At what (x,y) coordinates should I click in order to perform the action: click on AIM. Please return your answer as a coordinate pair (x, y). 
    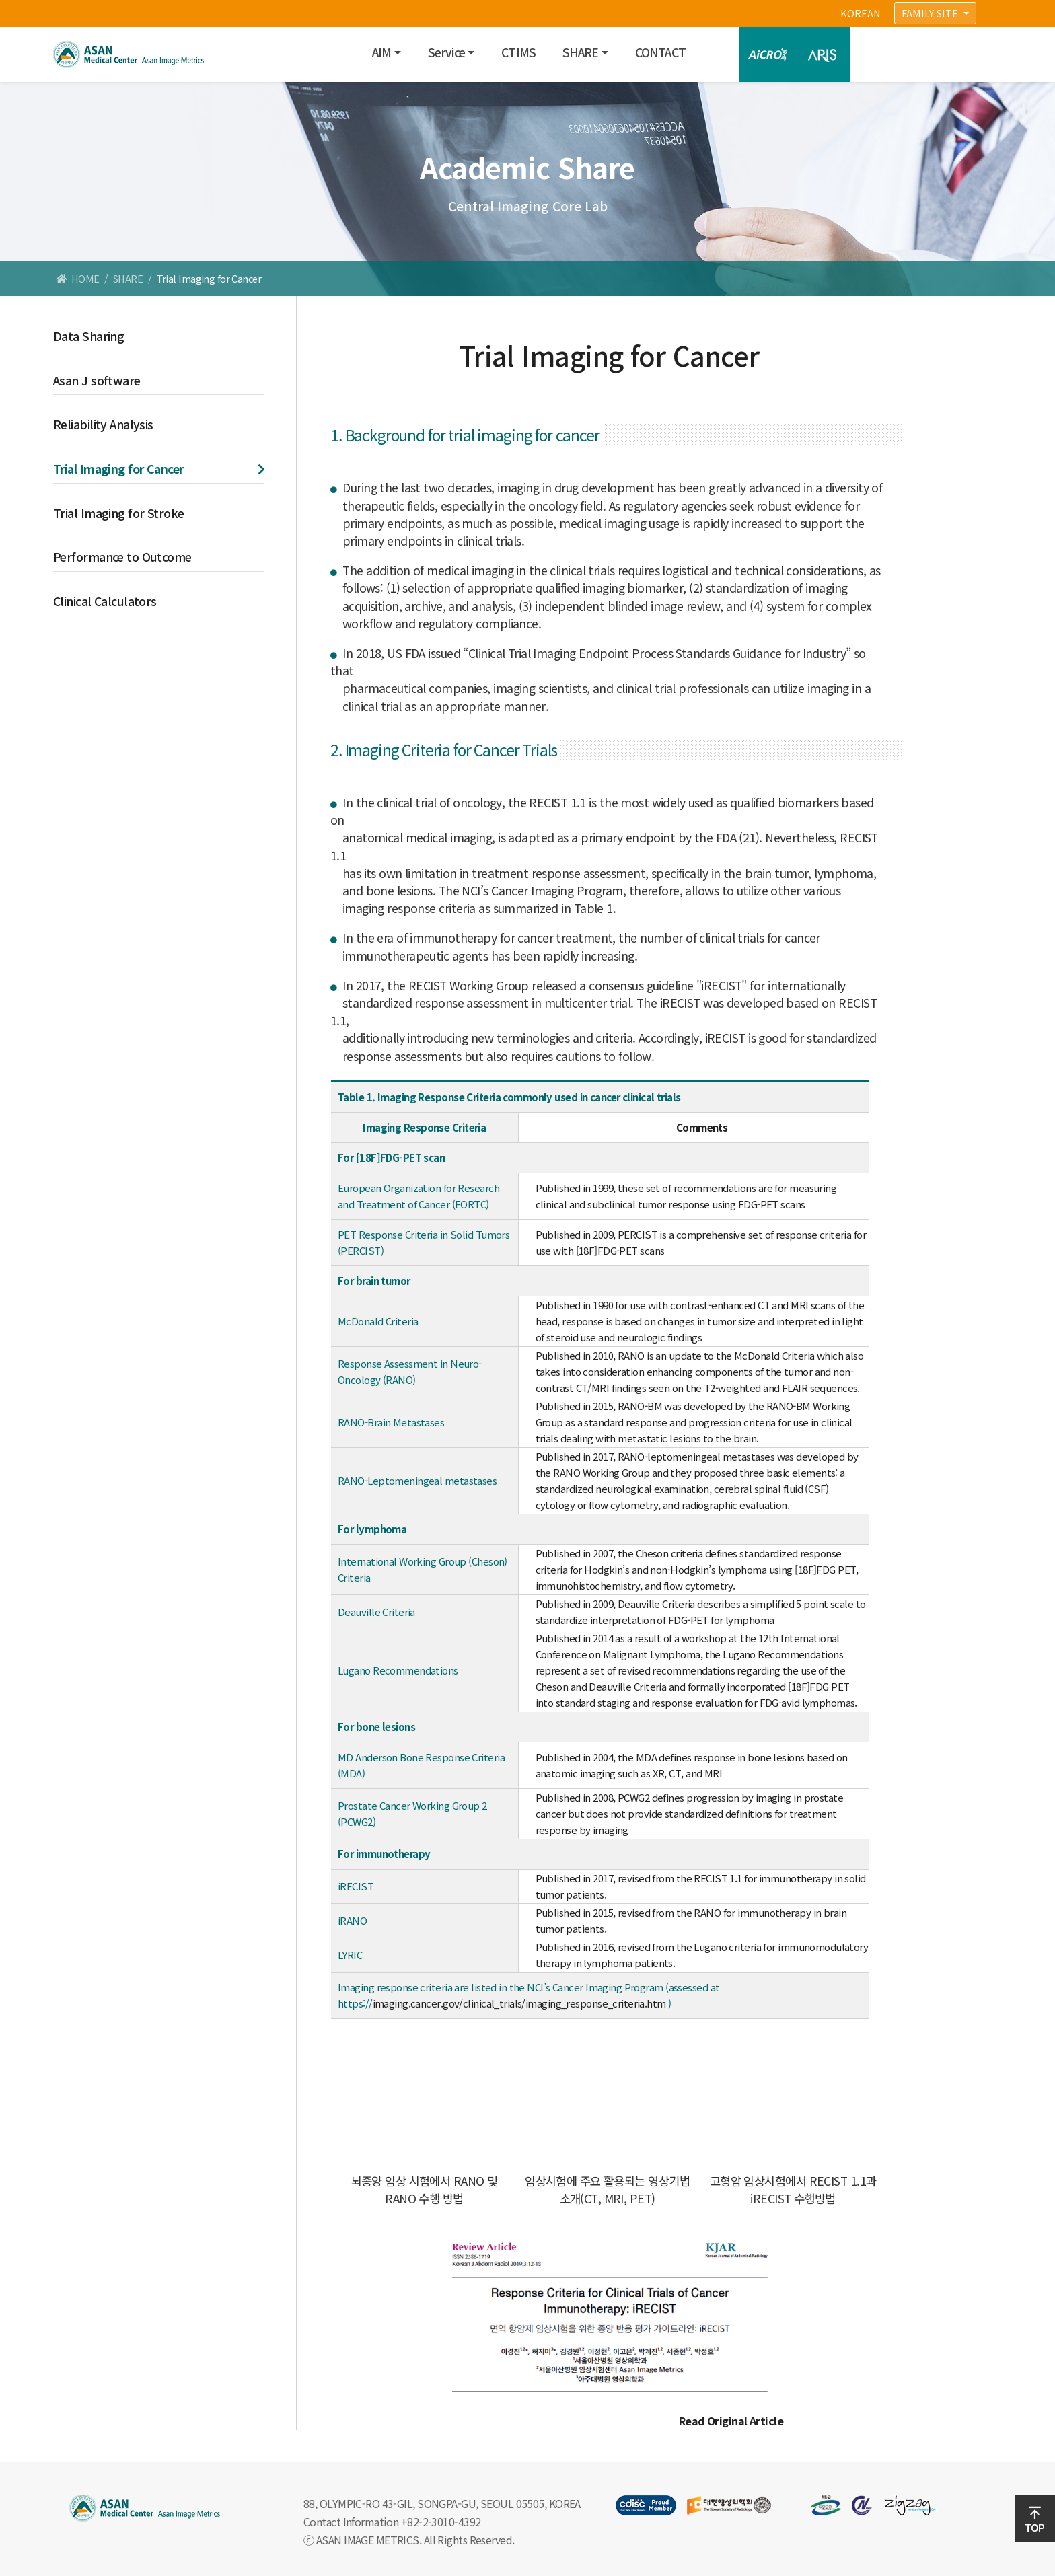
    Looking at the image, I should click on (381, 52).